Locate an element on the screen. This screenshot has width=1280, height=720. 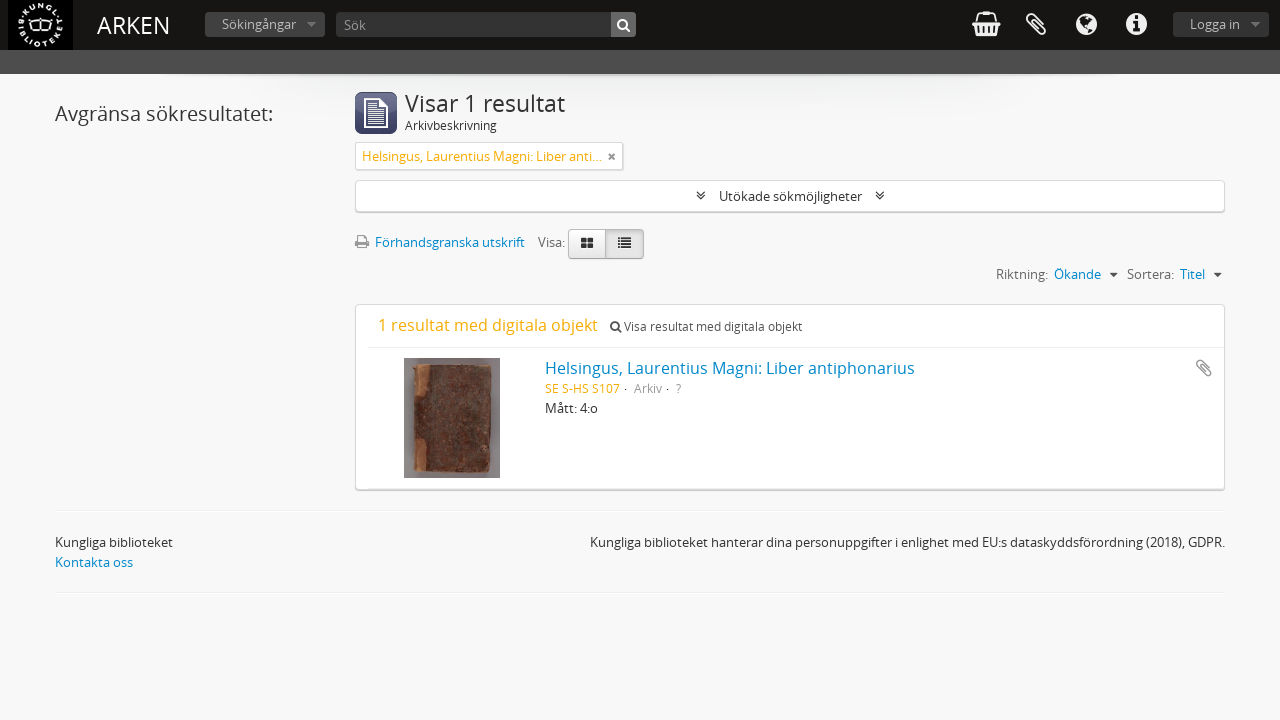
[Table view] is located at coordinates (624, 244).